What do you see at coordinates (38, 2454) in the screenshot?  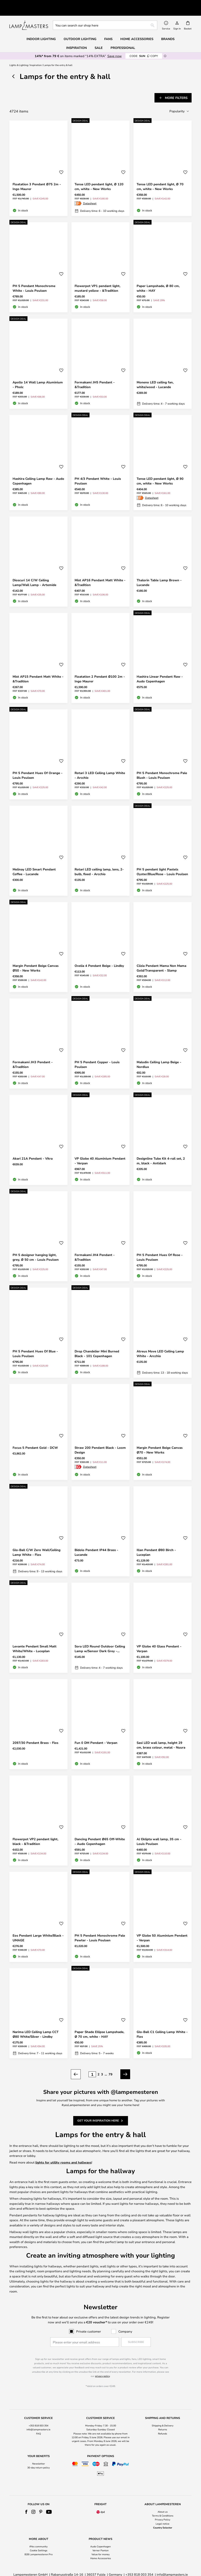 I see `Newsletter` at bounding box center [38, 2454].